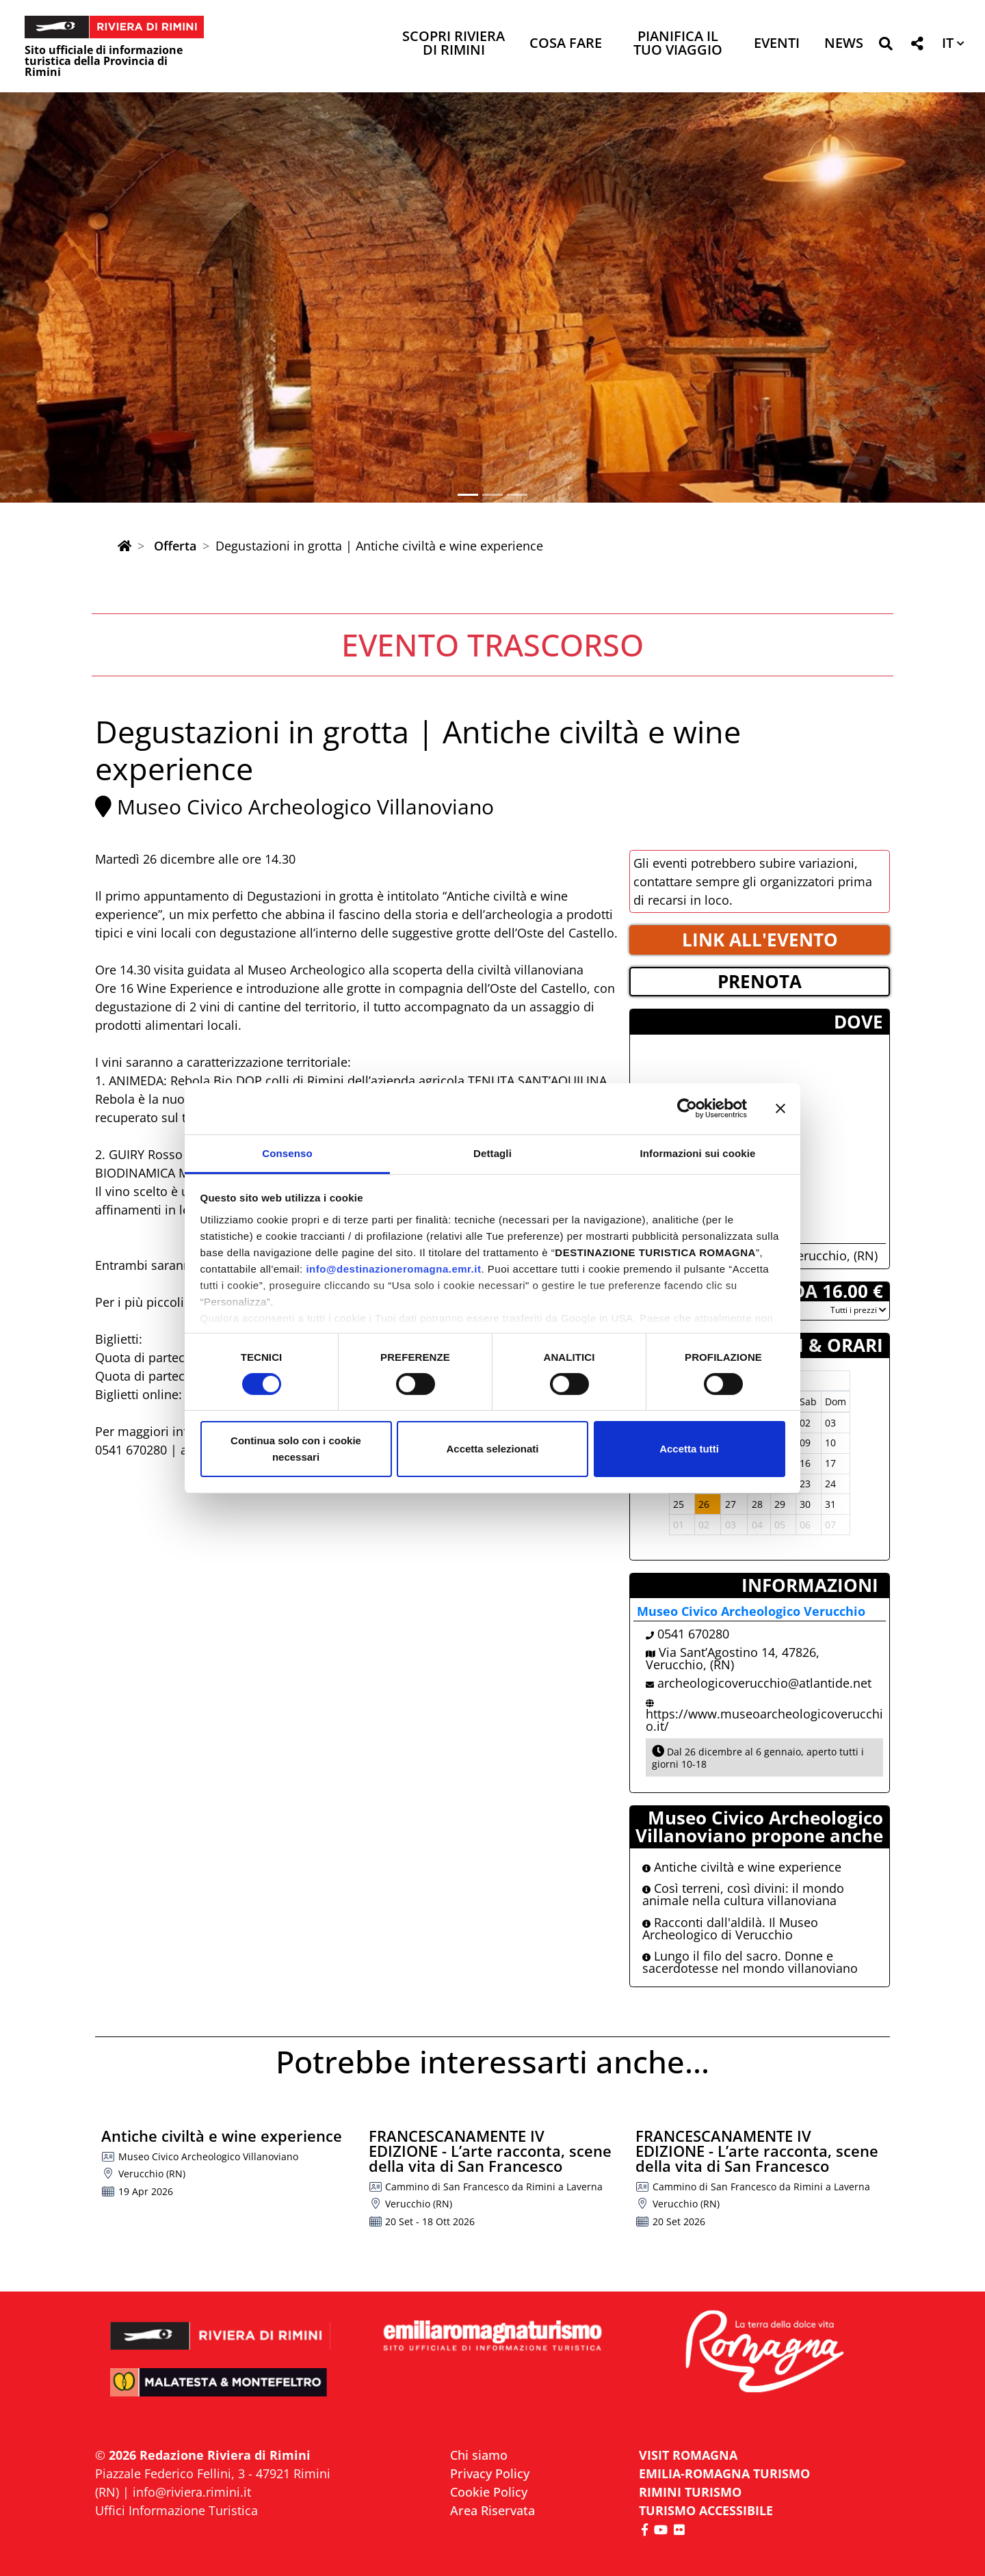  Describe the element at coordinates (760, 981) in the screenshot. I see `PRENOTA` at that location.